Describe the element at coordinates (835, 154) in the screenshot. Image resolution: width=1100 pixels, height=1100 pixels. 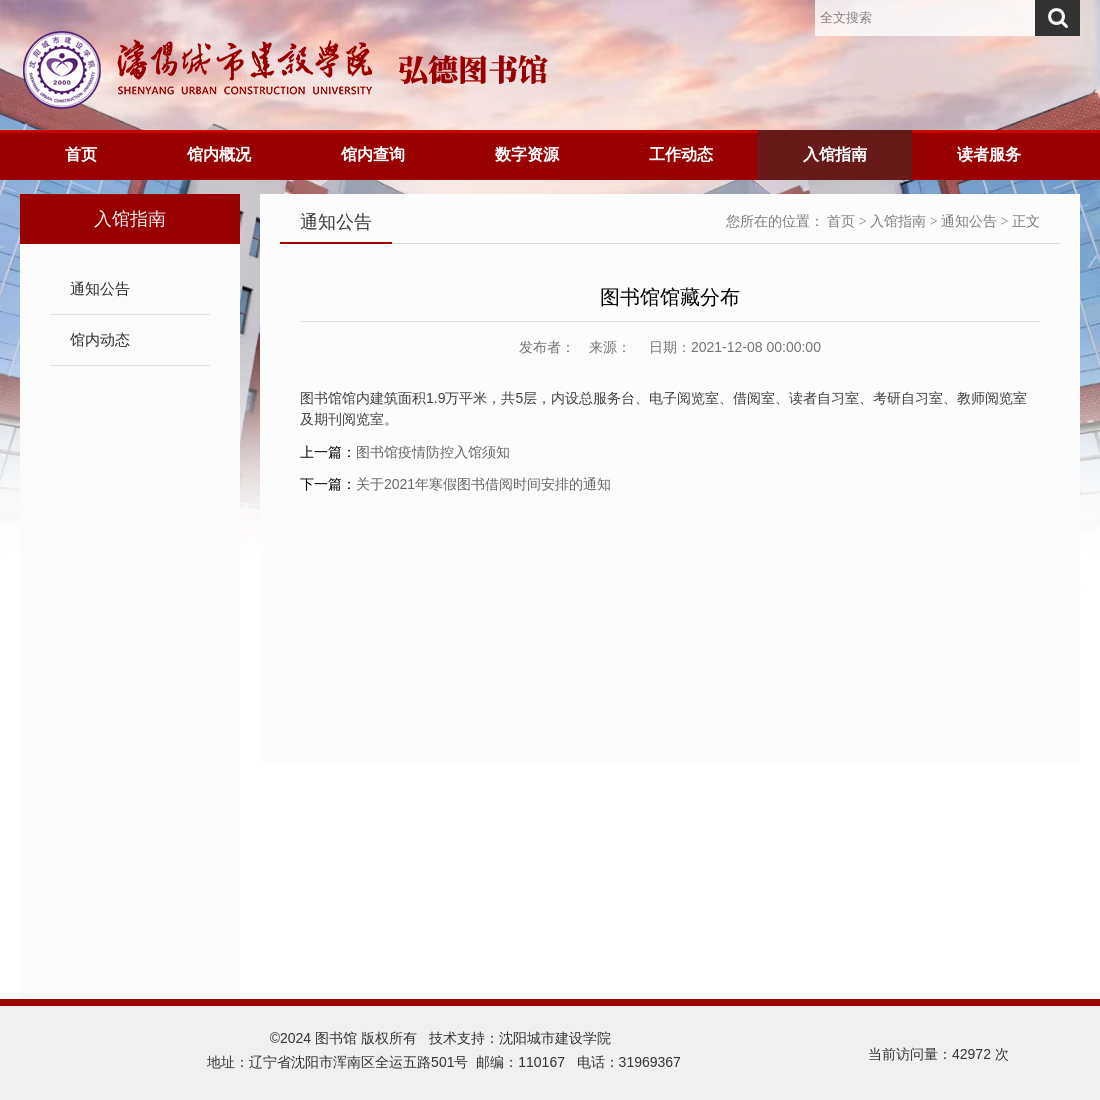
I see `入馆指南` at that location.